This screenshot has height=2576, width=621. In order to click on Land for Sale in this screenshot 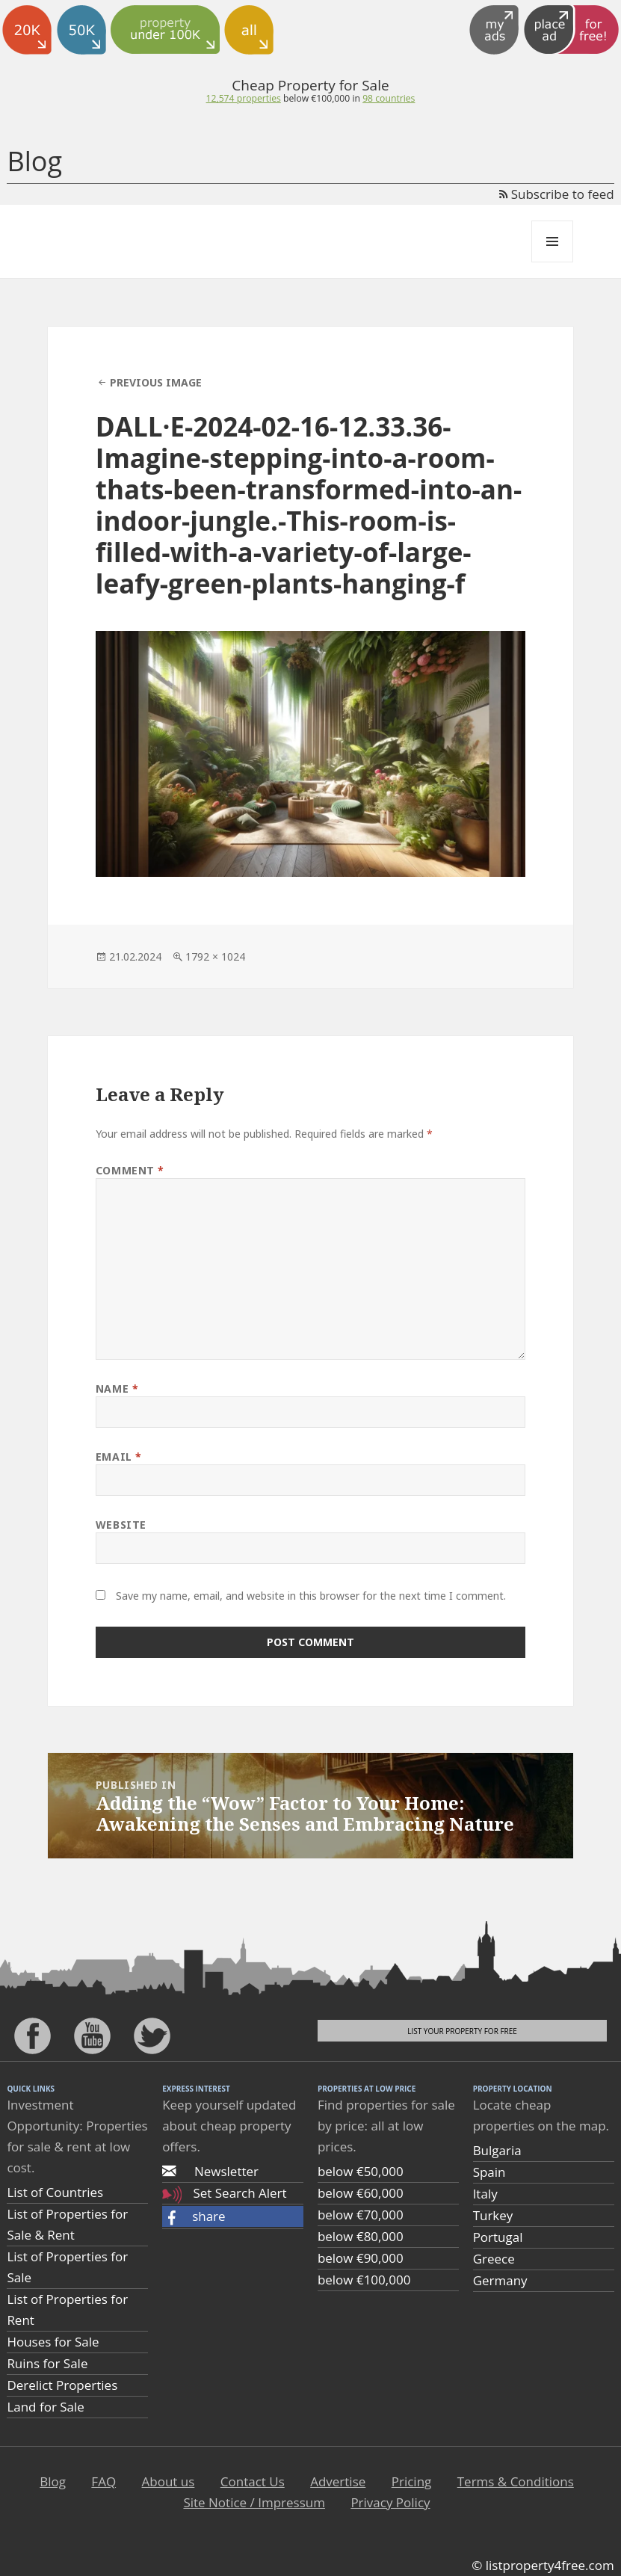, I will do `click(45, 2406)`.